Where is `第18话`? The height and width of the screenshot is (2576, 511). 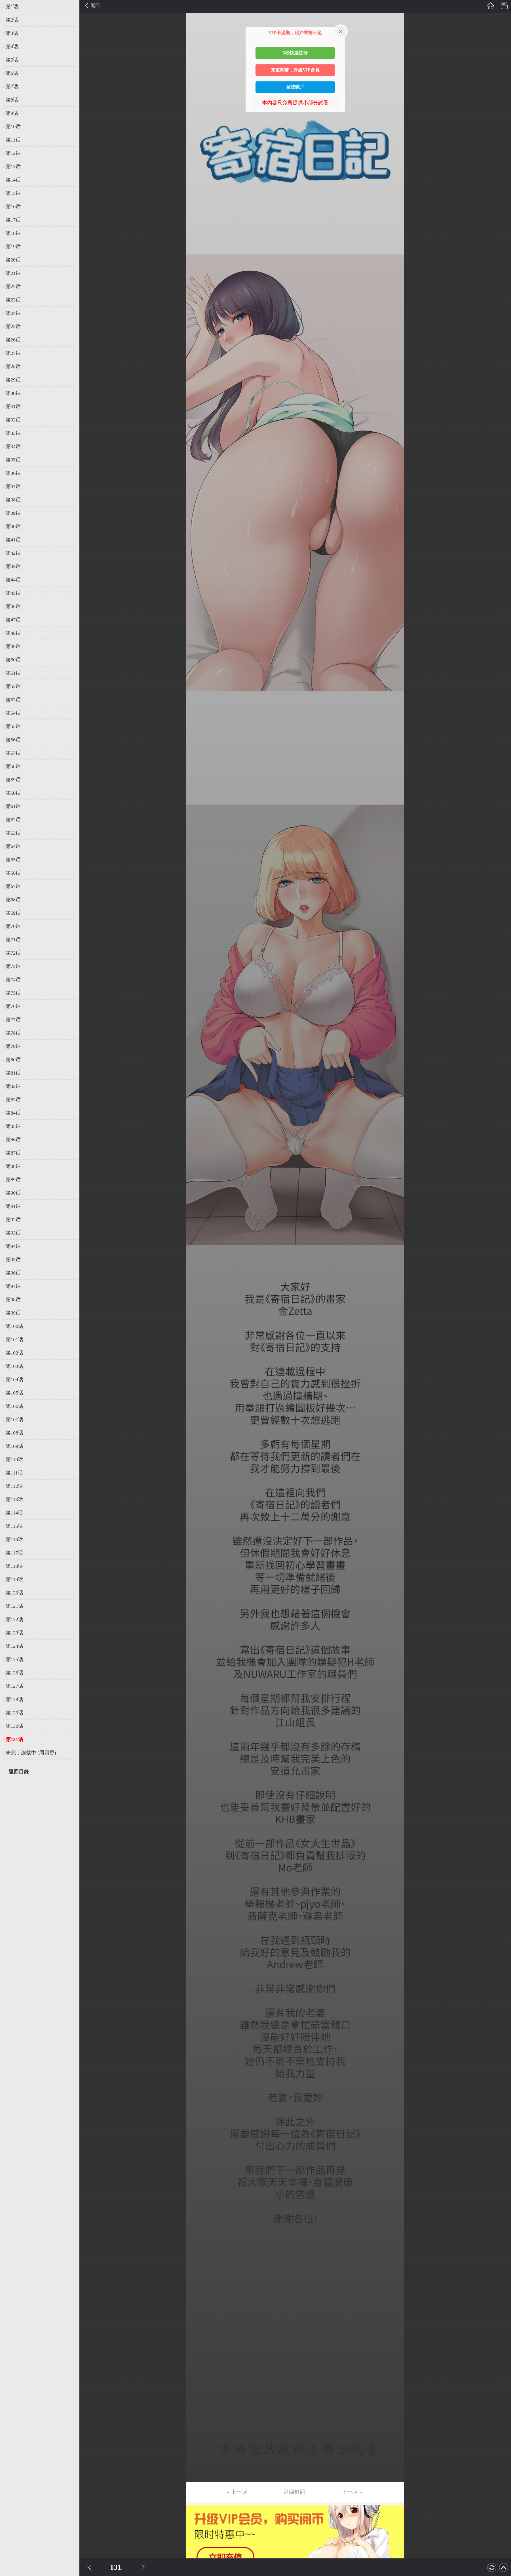
第18话 is located at coordinates (13, 233).